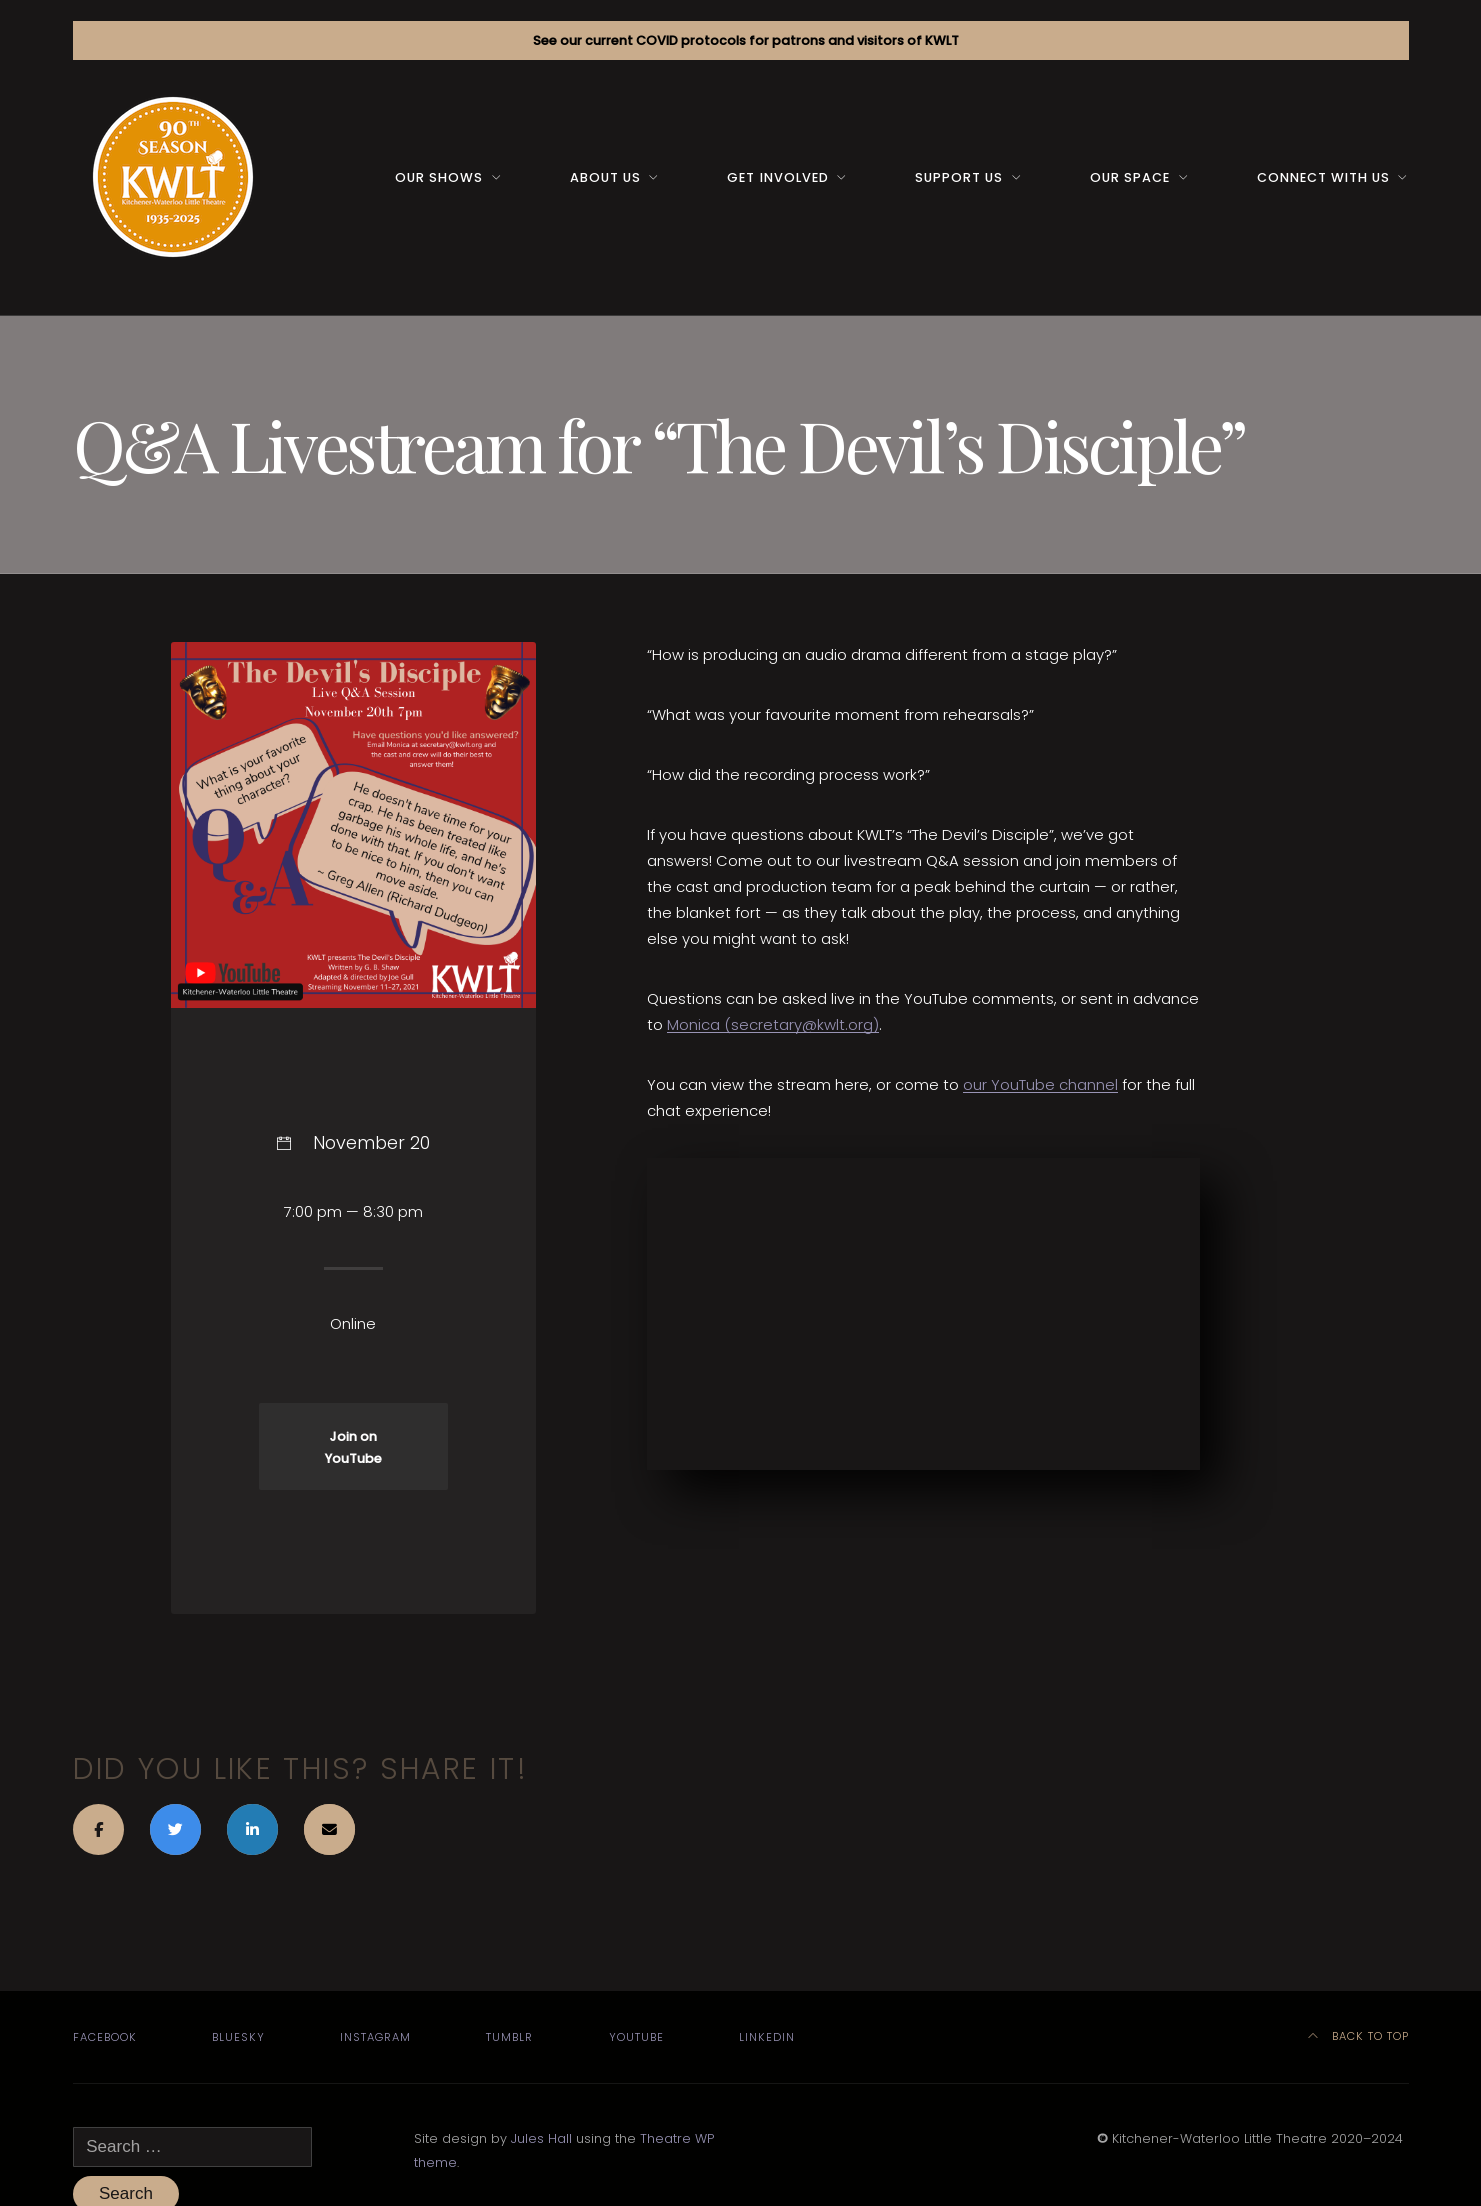 This screenshot has width=1481, height=2206. What do you see at coordinates (1358, 2036) in the screenshot?
I see `Back to top` at bounding box center [1358, 2036].